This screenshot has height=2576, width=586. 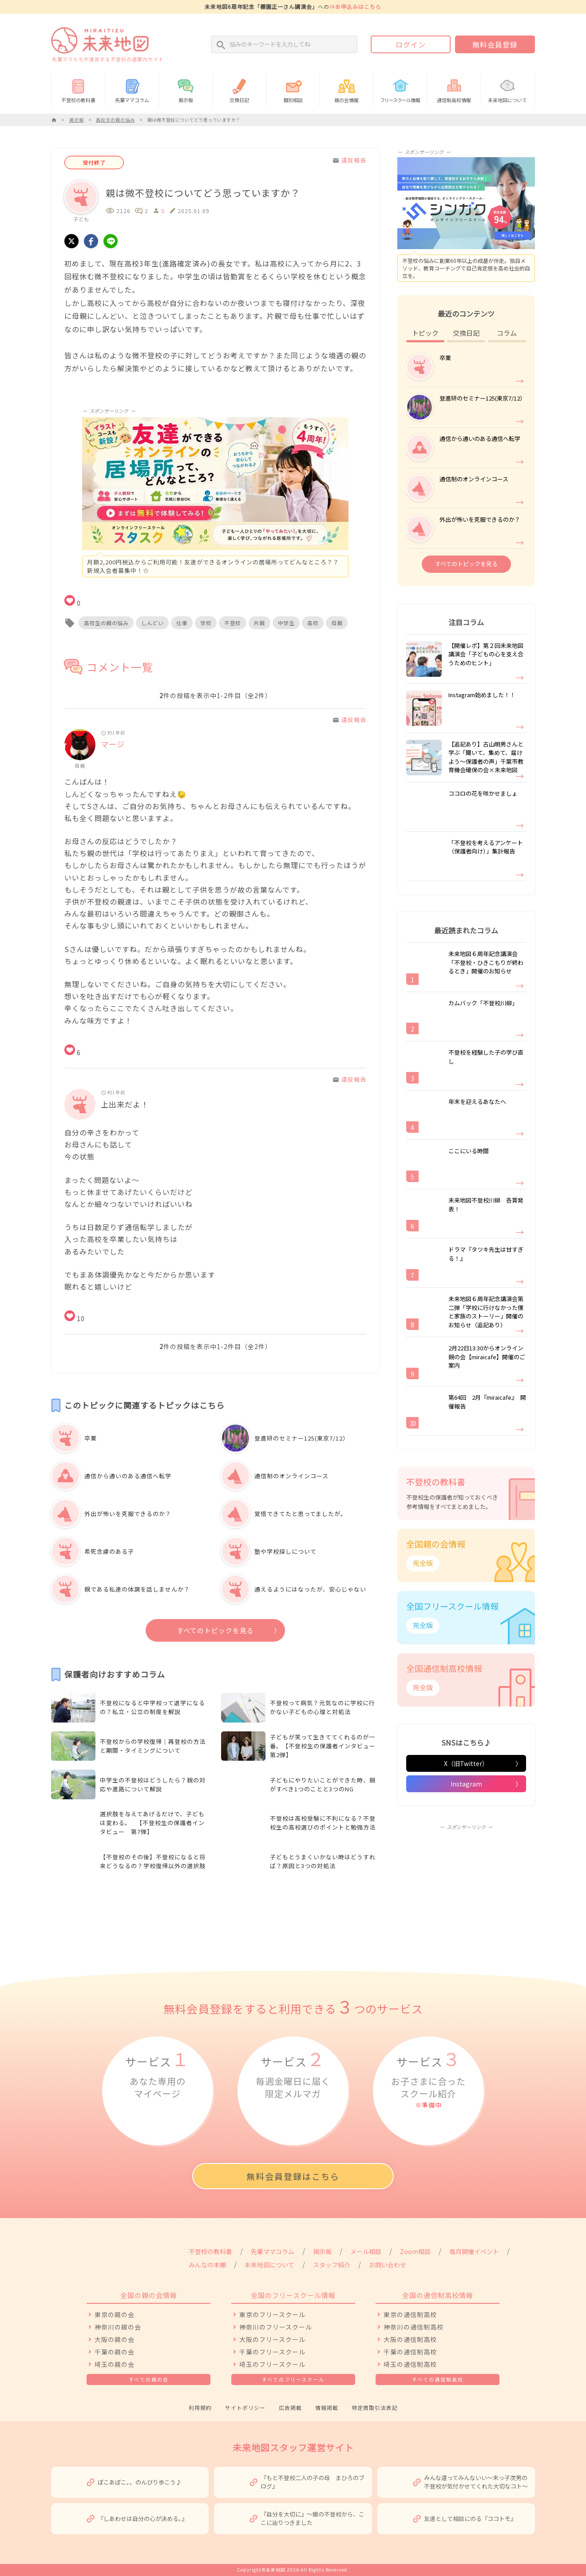 What do you see at coordinates (239, 89) in the screenshot?
I see `交換日記` at bounding box center [239, 89].